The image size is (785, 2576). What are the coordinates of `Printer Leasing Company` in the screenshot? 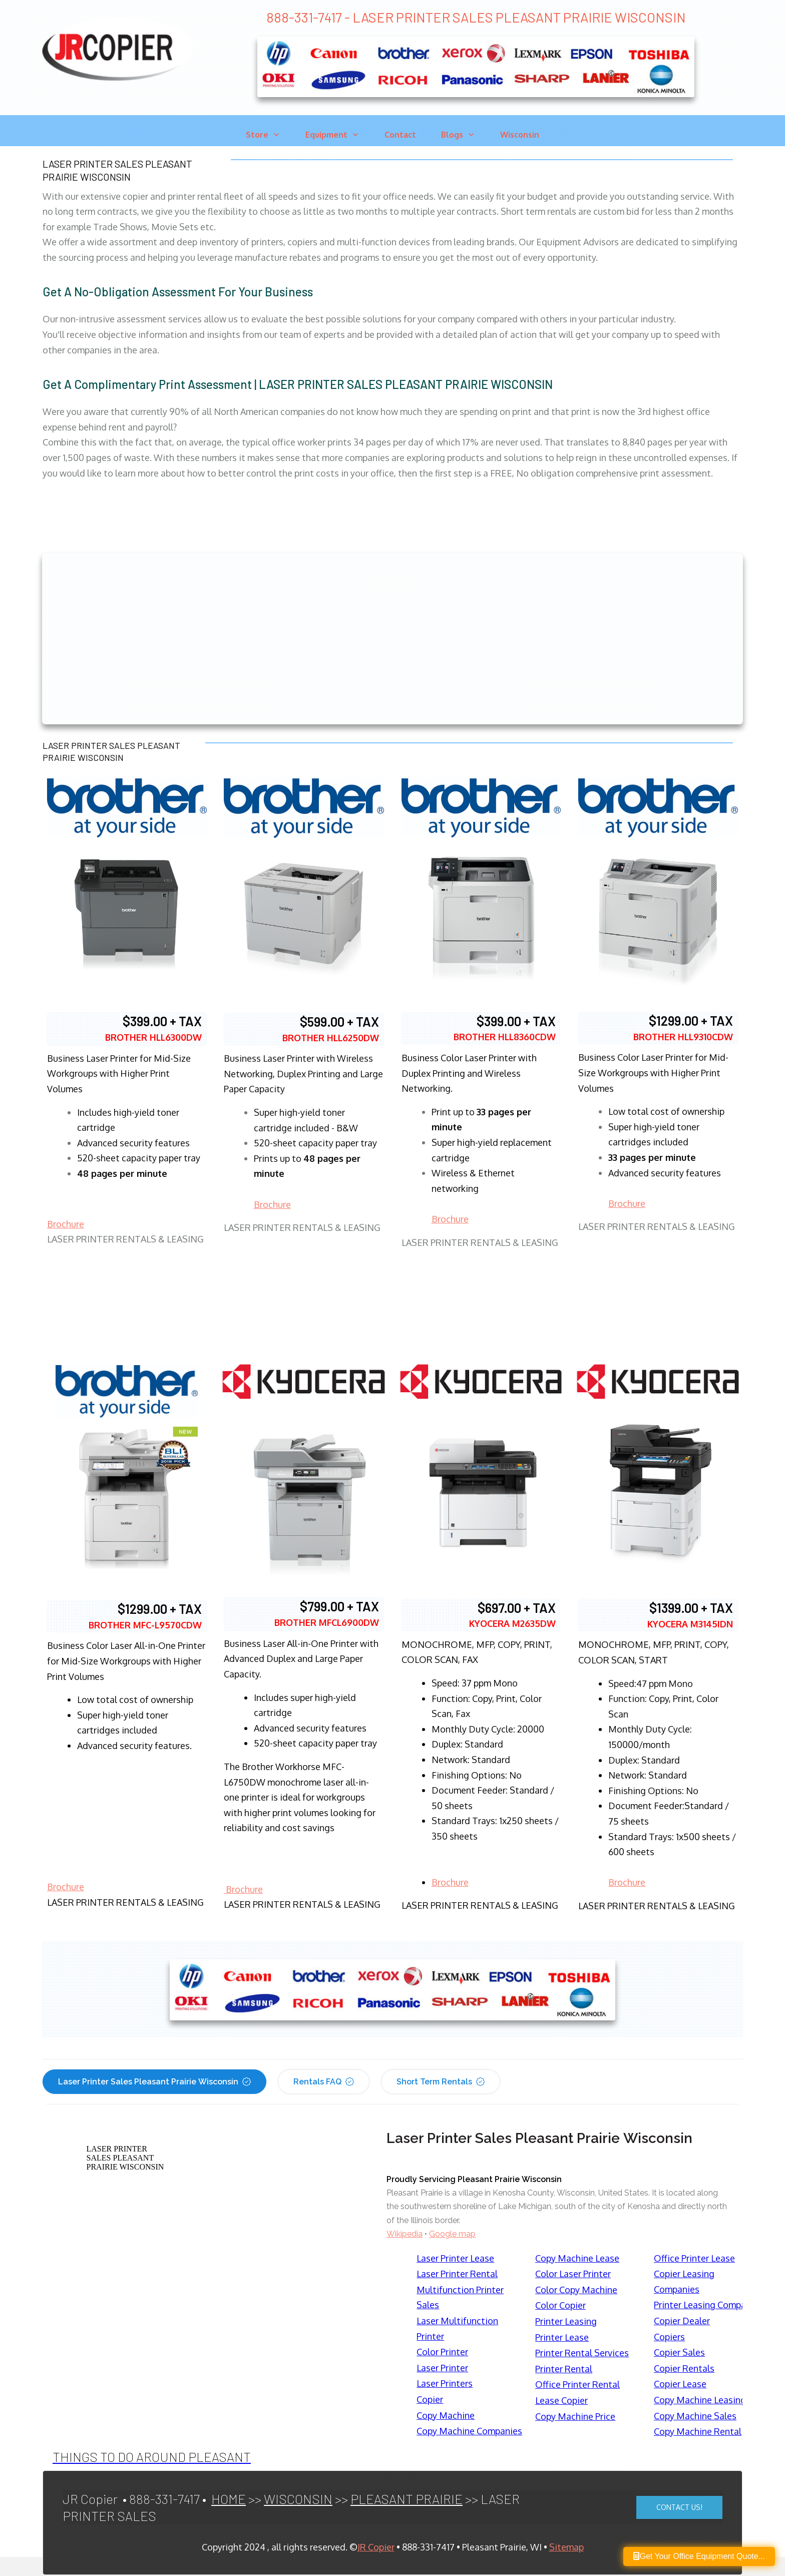 It's located at (704, 2304).